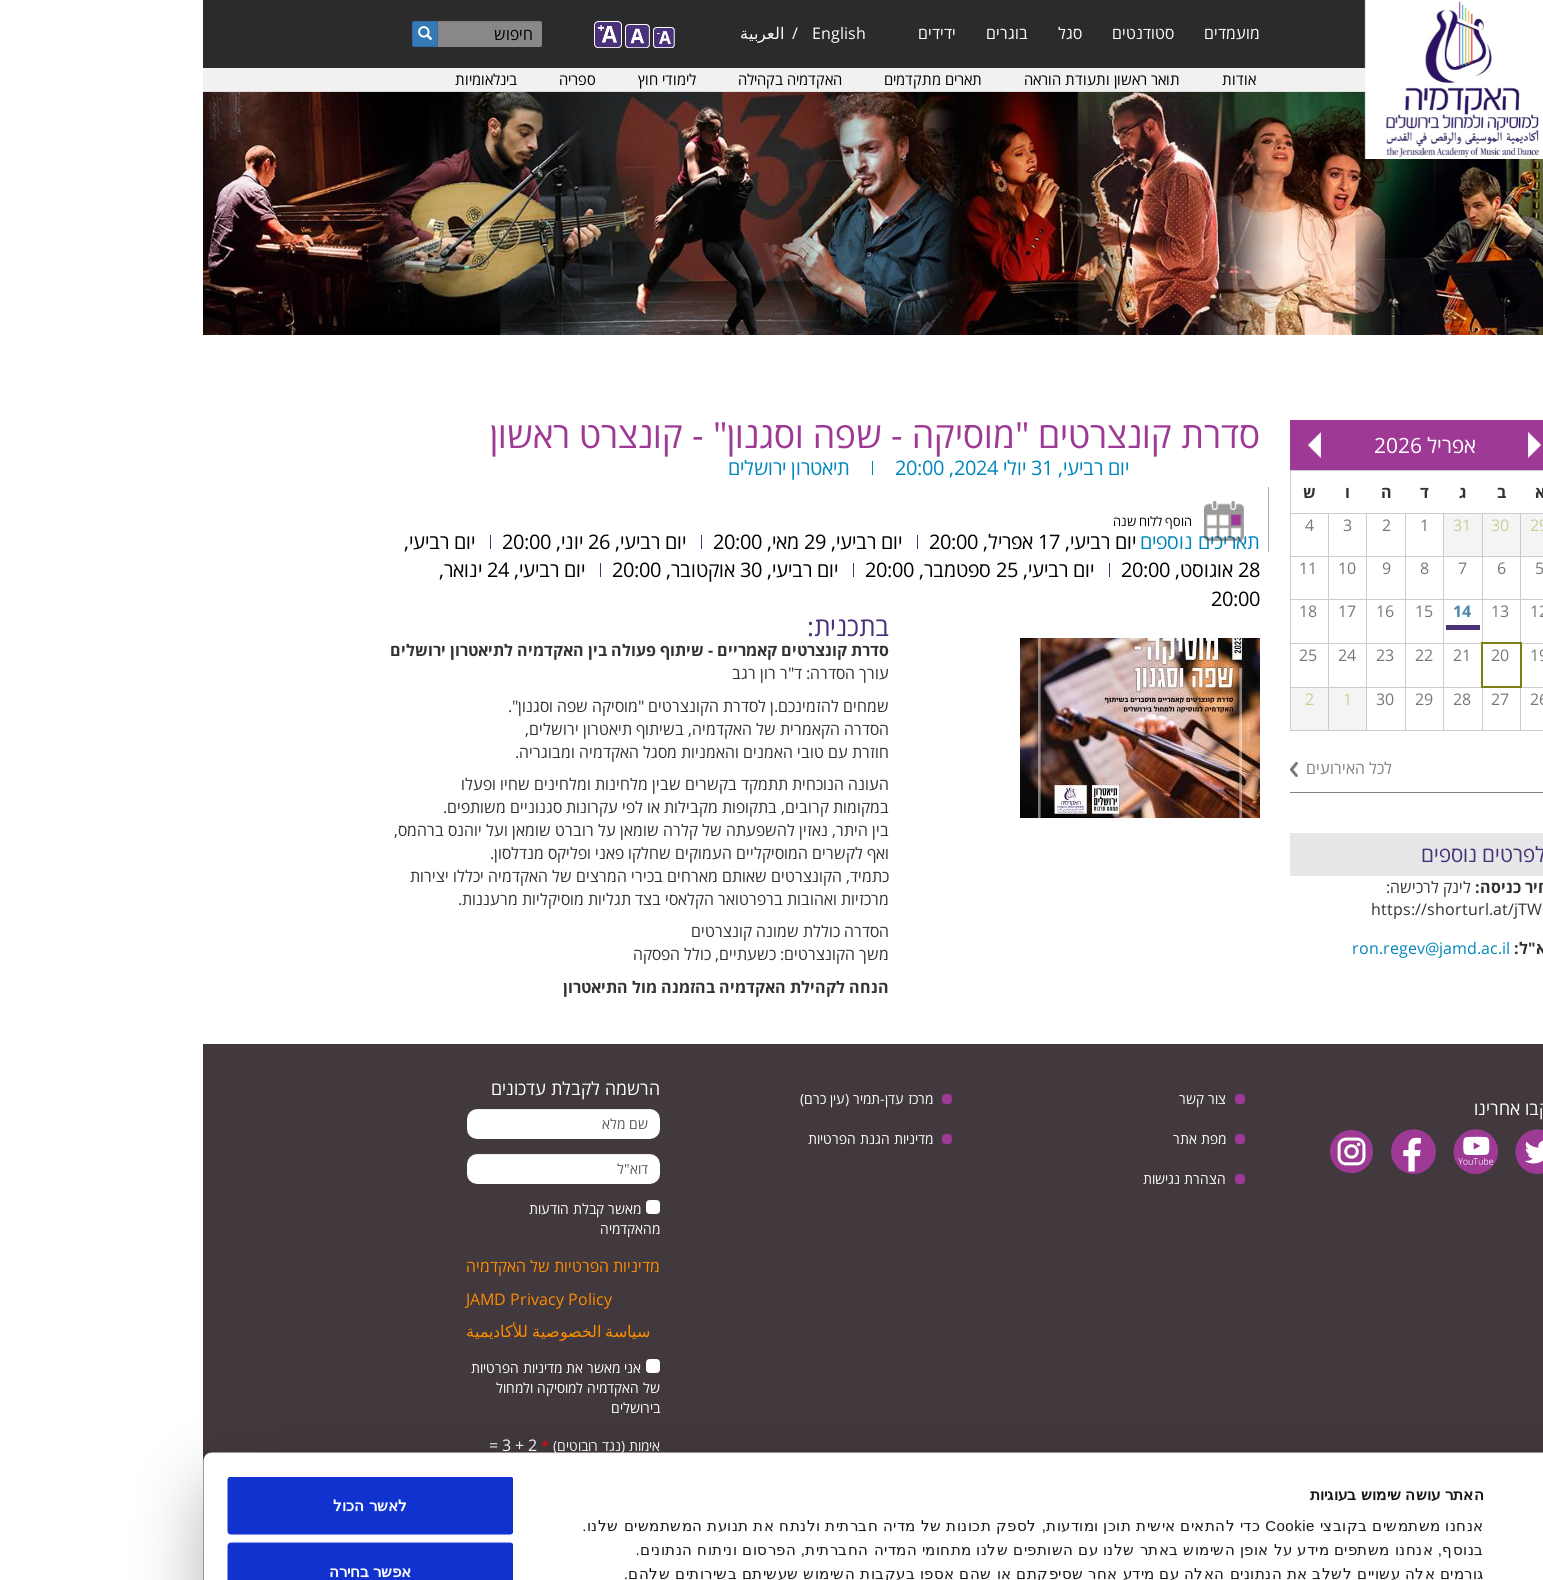  I want to click on הצהרת נגישות, so click(981, 1178).